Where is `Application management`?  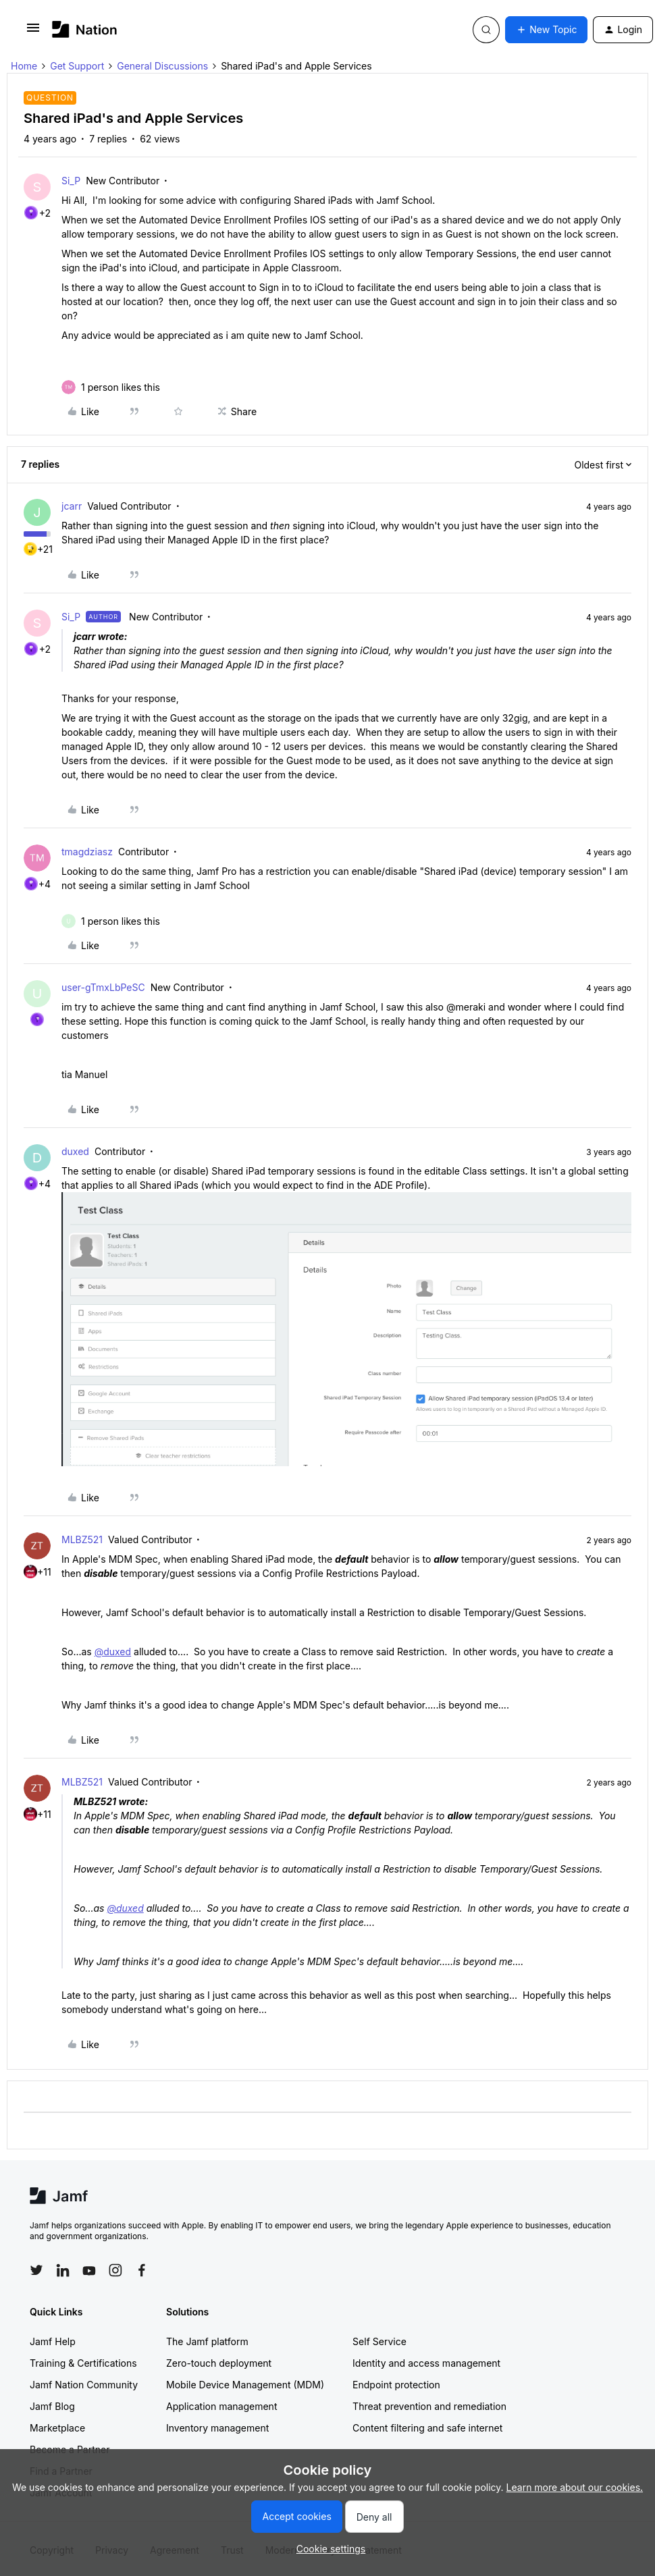 Application management is located at coordinates (221, 2406).